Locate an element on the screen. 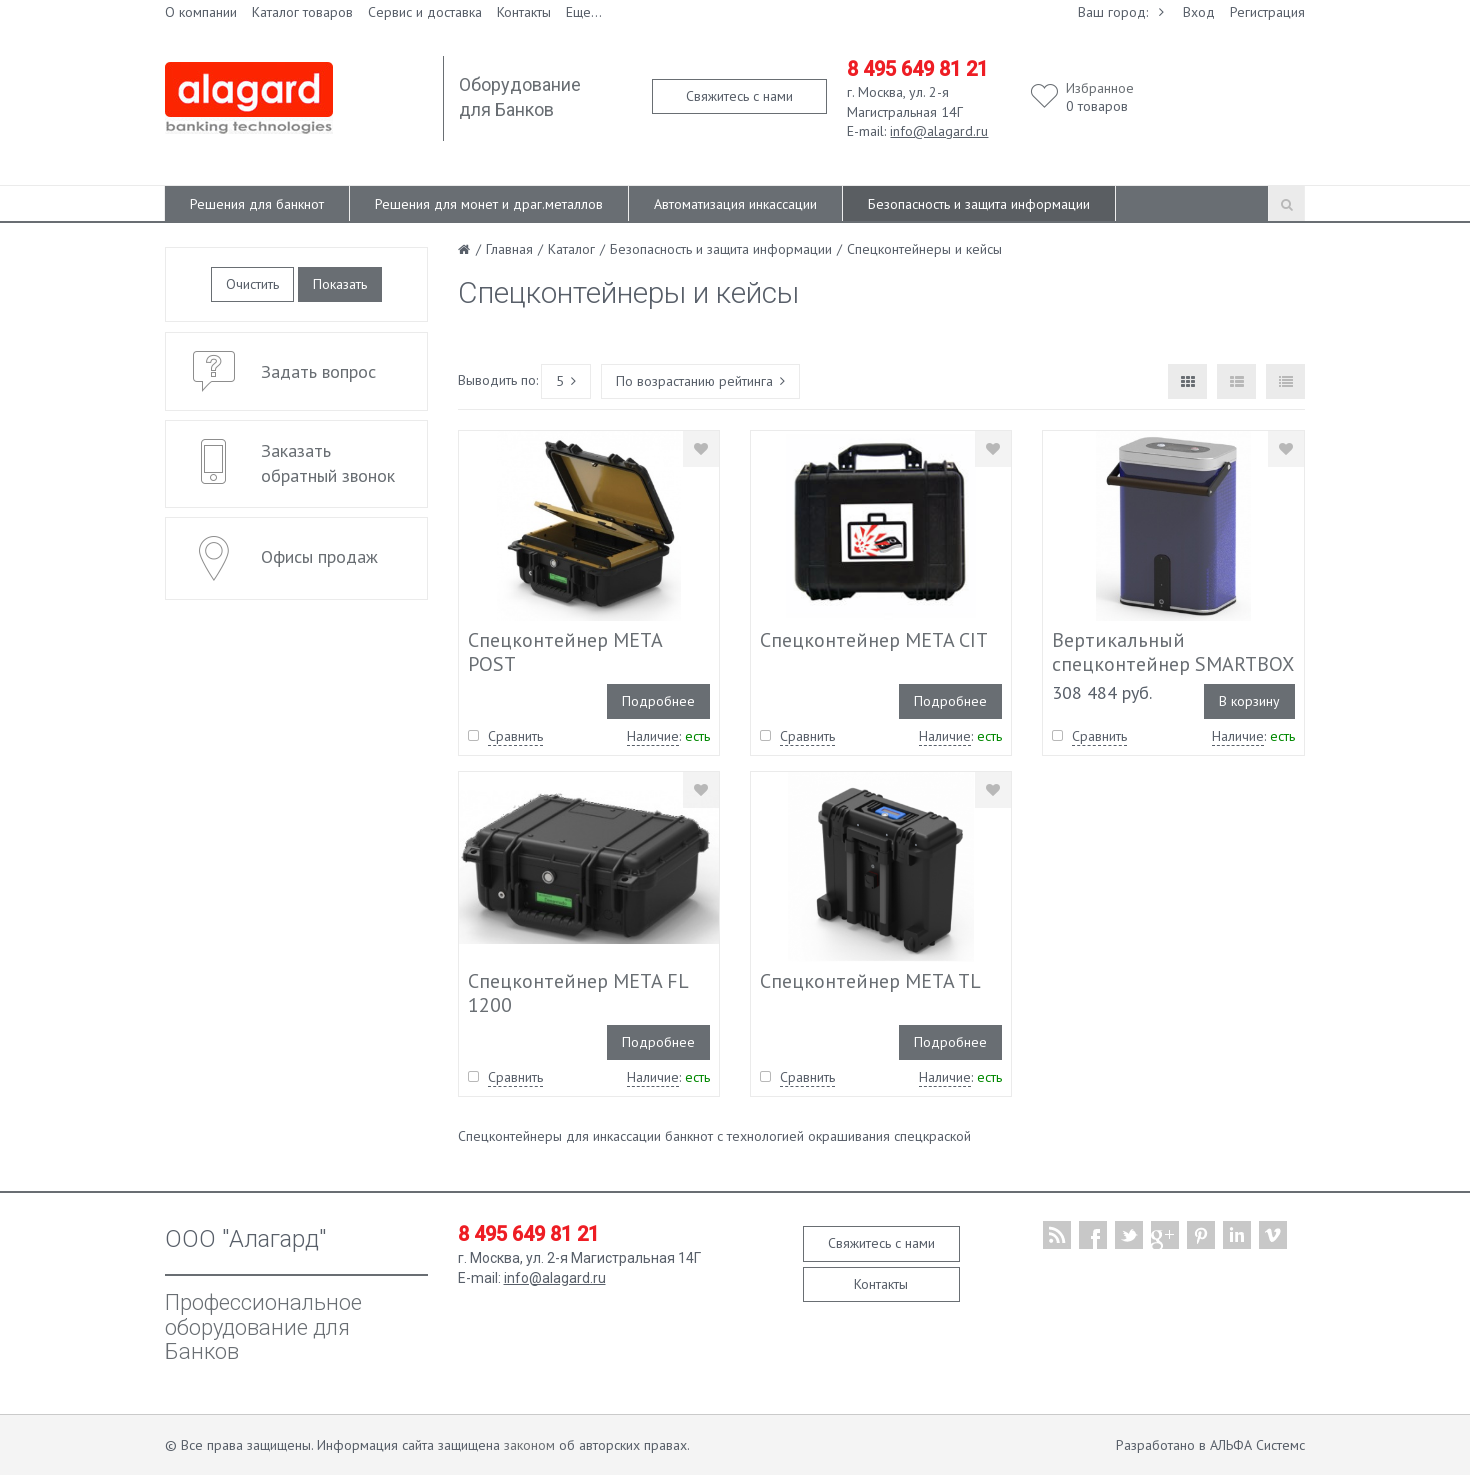 The height and width of the screenshot is (1475, 1470). Спецконтейнер META TL is located at coordinates (870, 981).